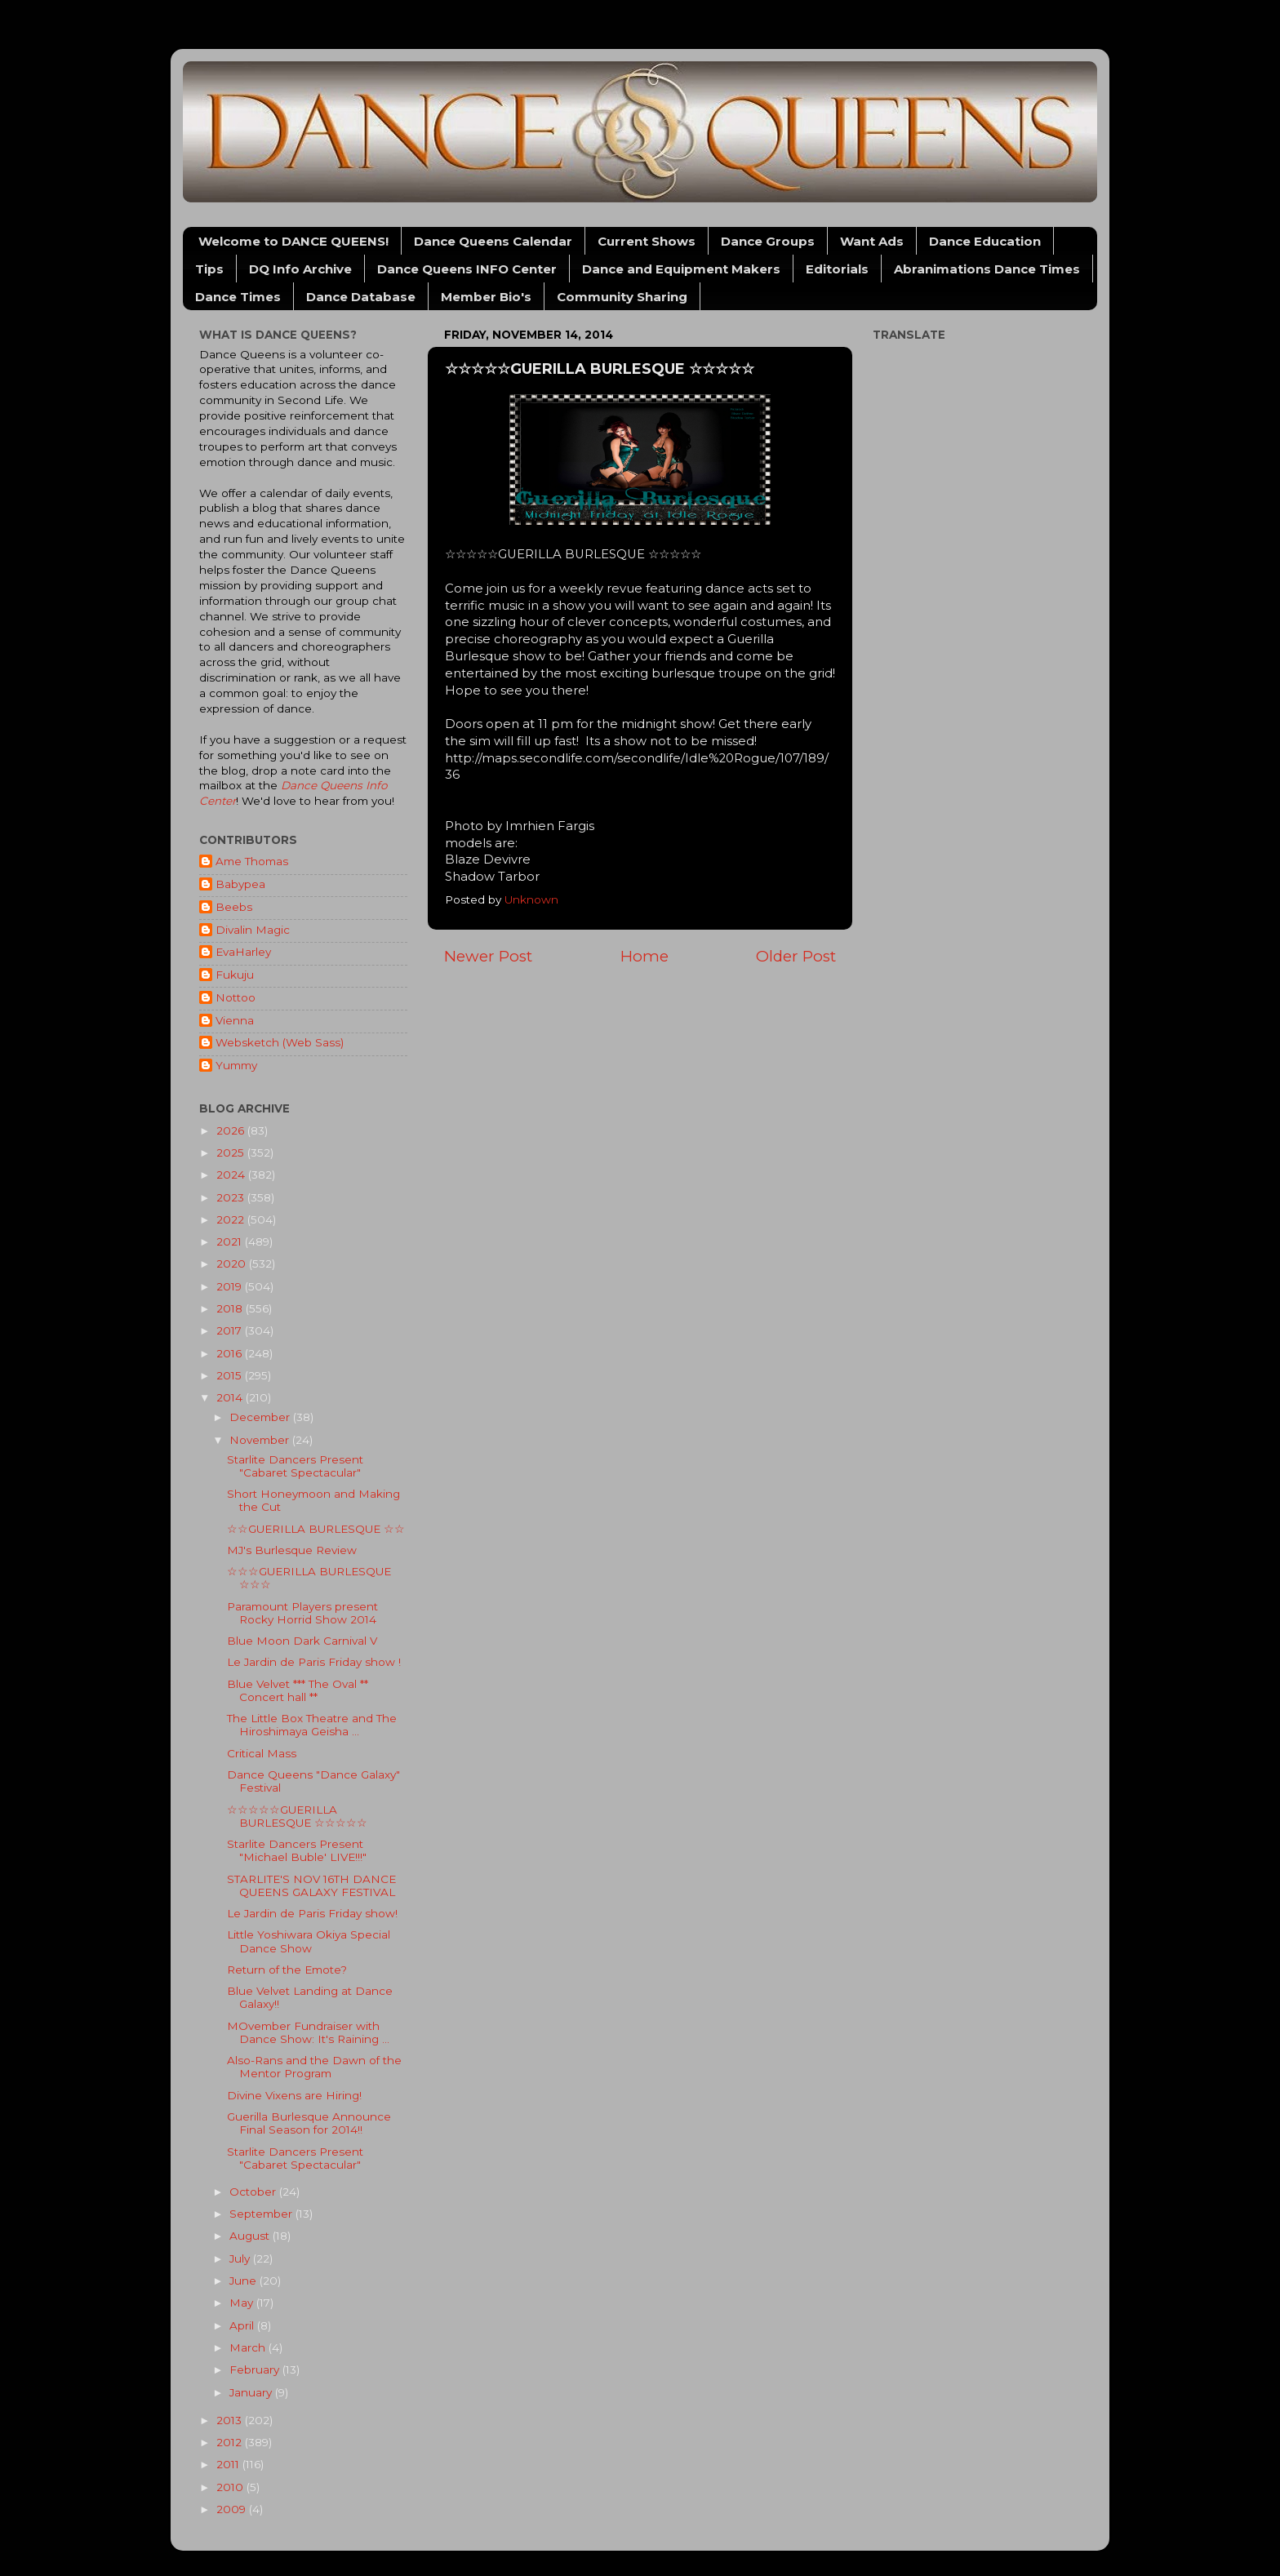  Describe the element at coordinates (240, 883) in the screenshot. I see `Babypea` at that location.